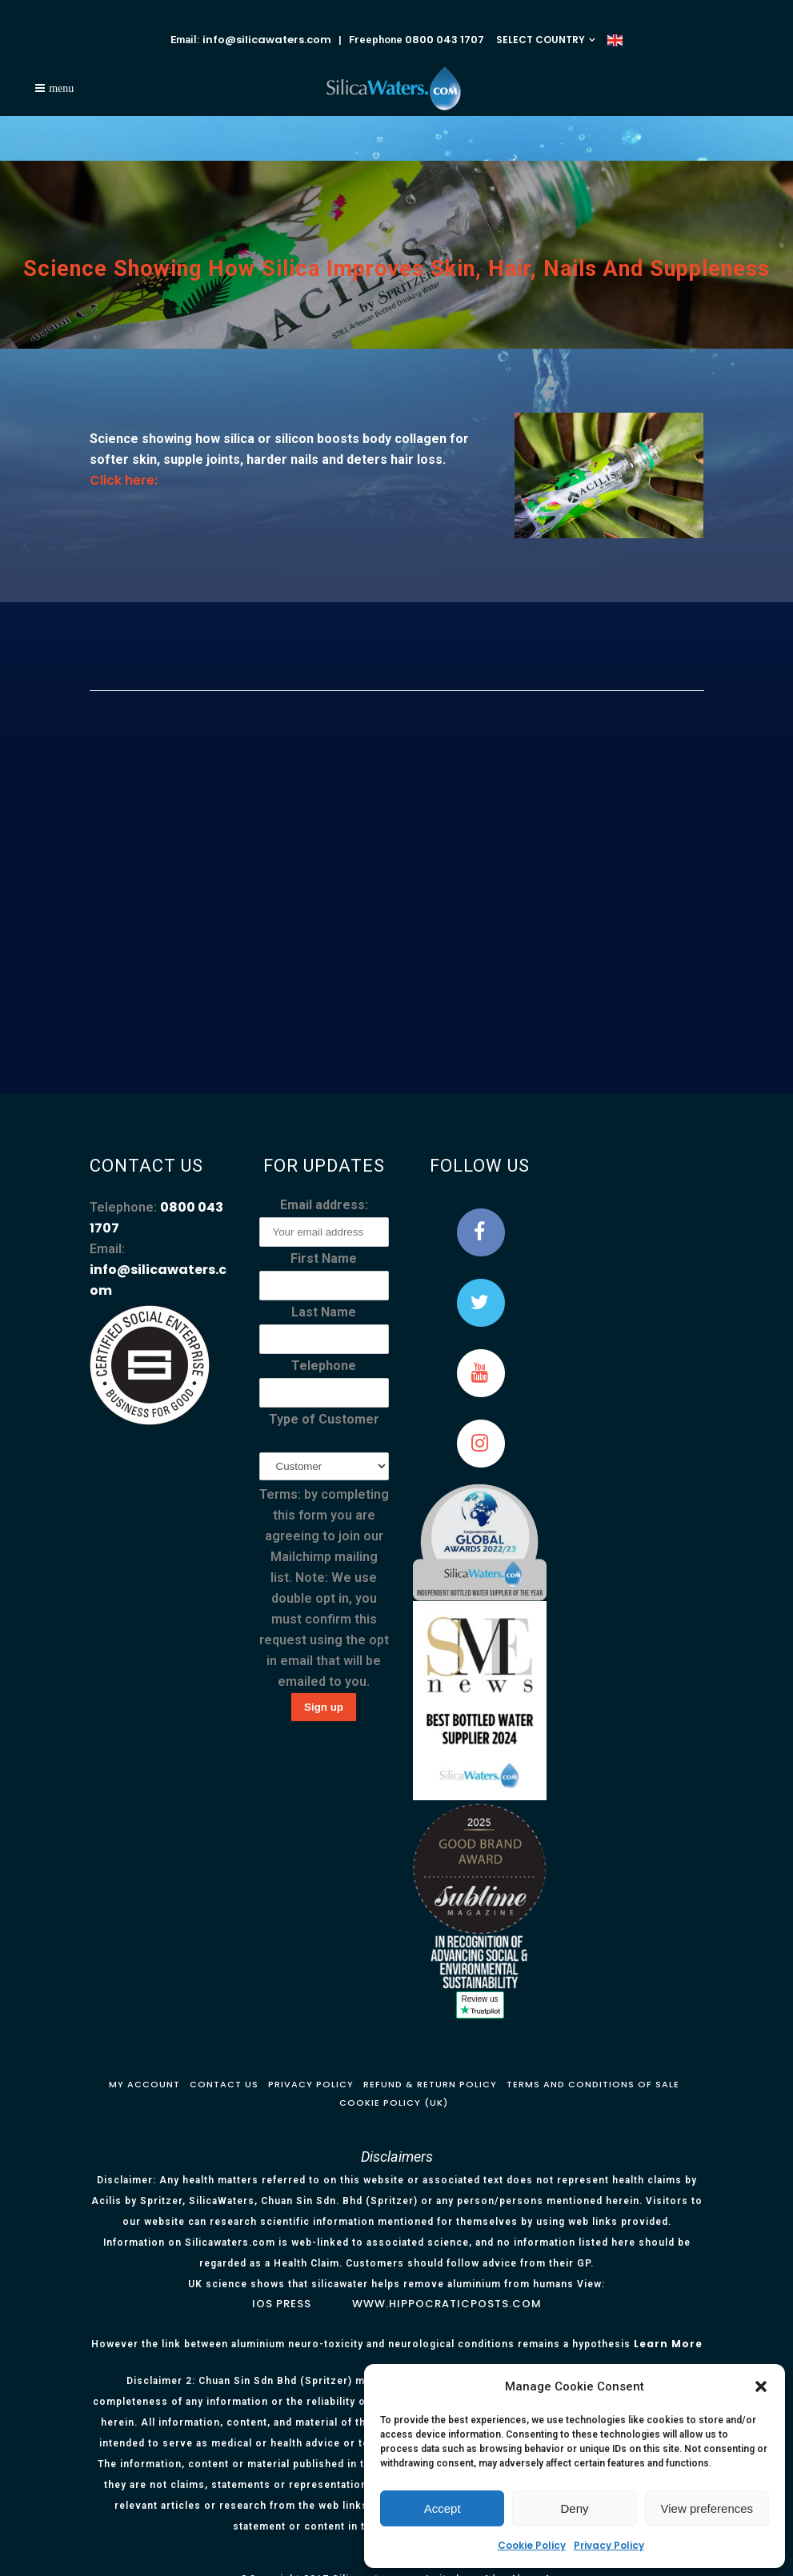 Image resolution: width=793 pixels, height=2576 pixels. I want to click on Cookie Policy (UK), so click(393, 2102).